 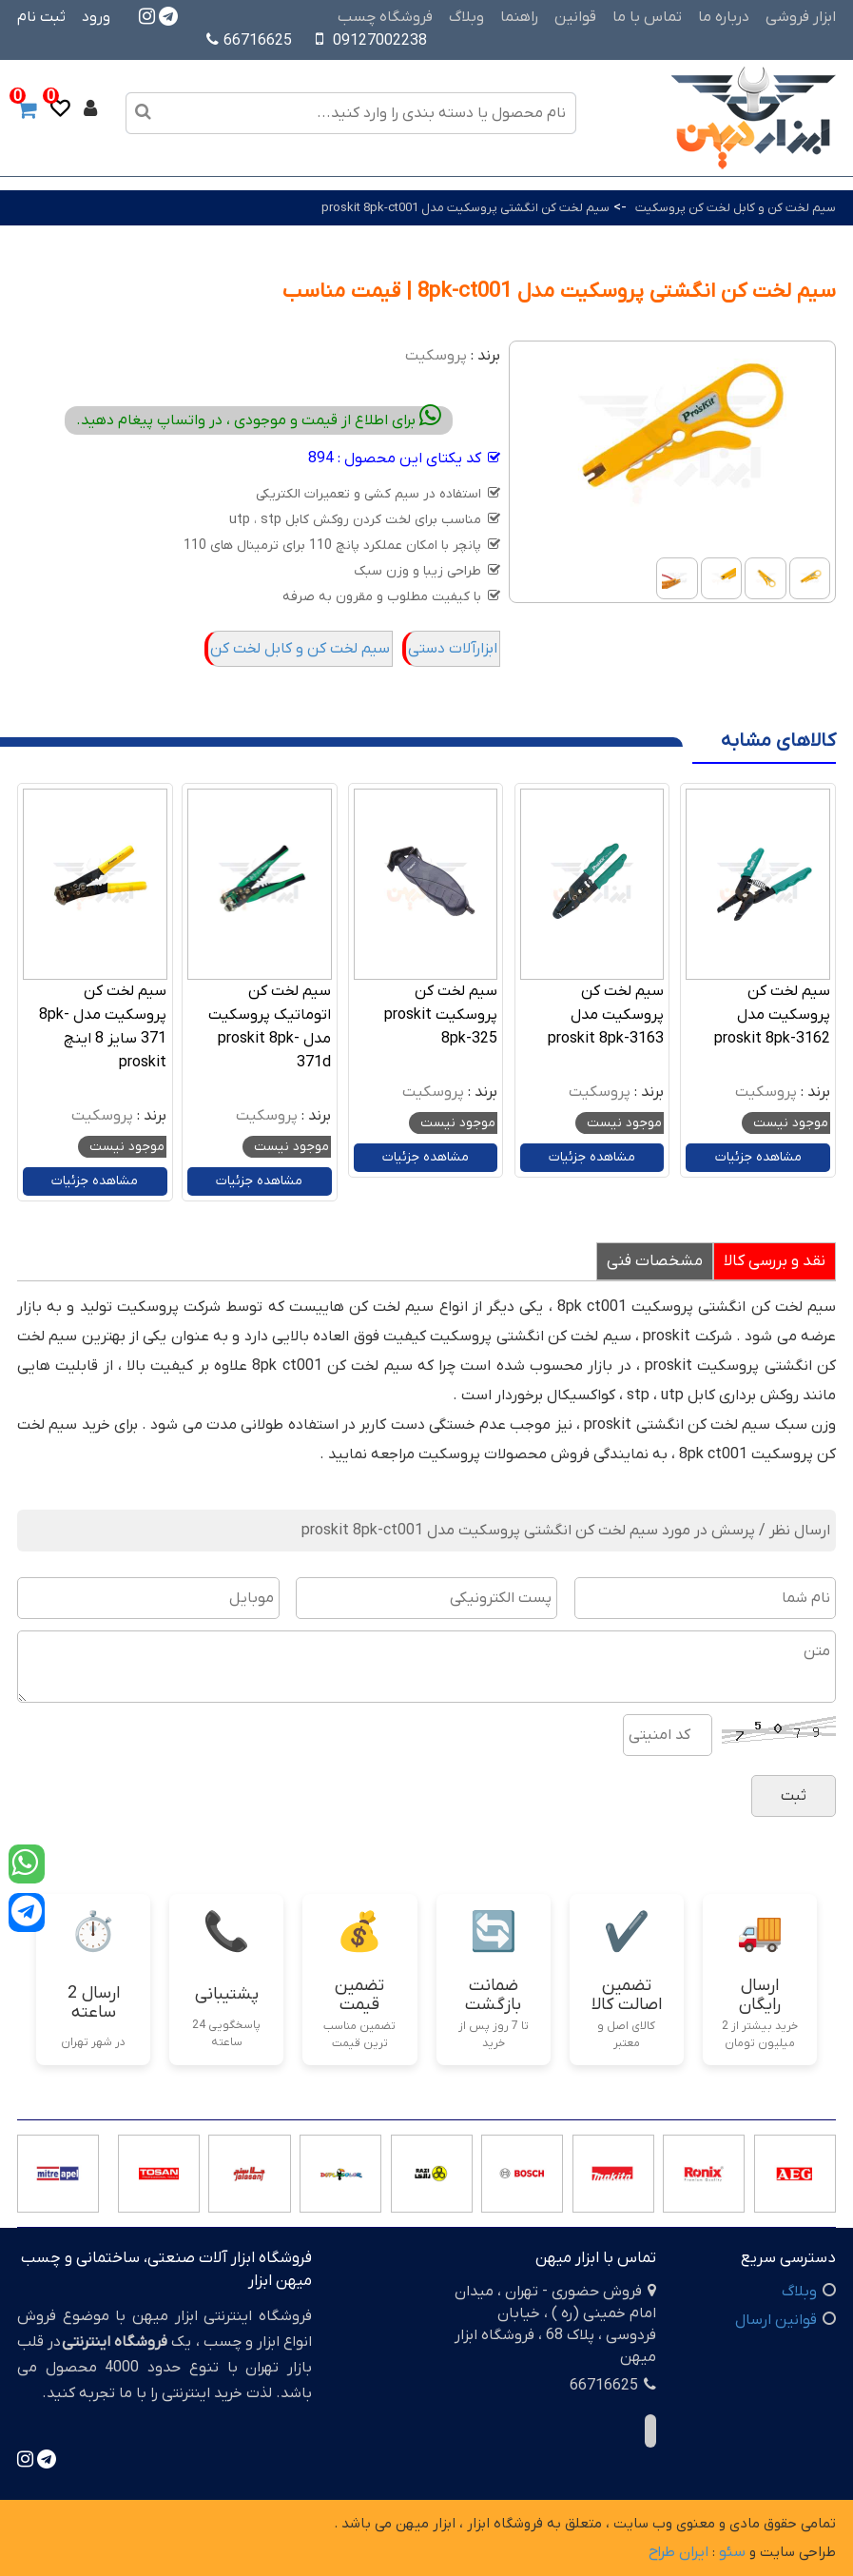 I want to click on ورود, so click(x=96, y=17).